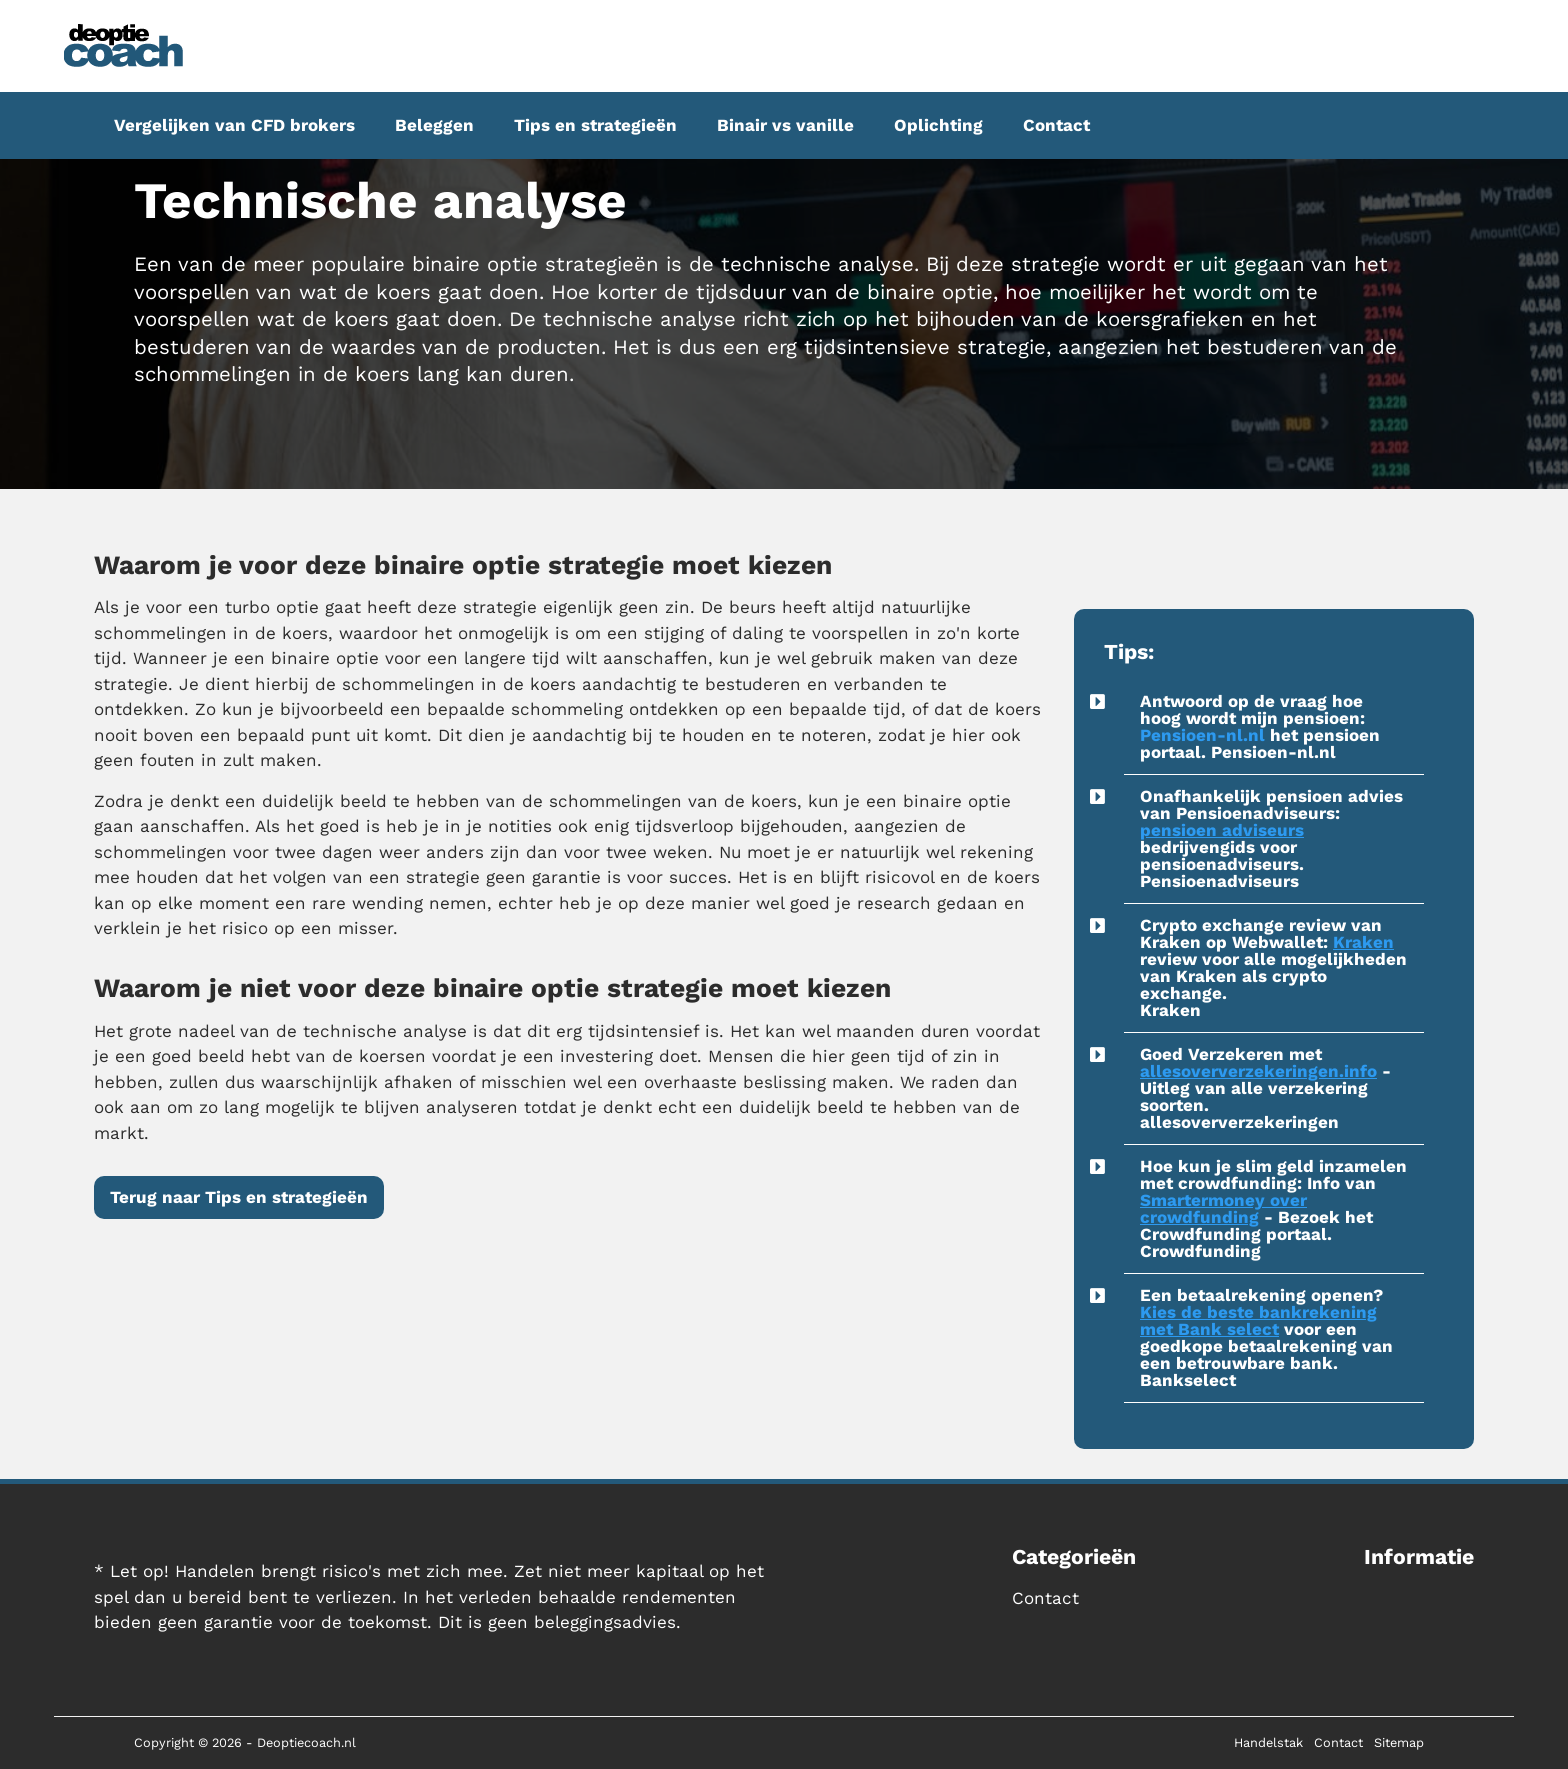  What do you see at coordinates (1200, 1251) in the screenshot?
I see `Crowdfunding` at bounding box center [1200, 1251].